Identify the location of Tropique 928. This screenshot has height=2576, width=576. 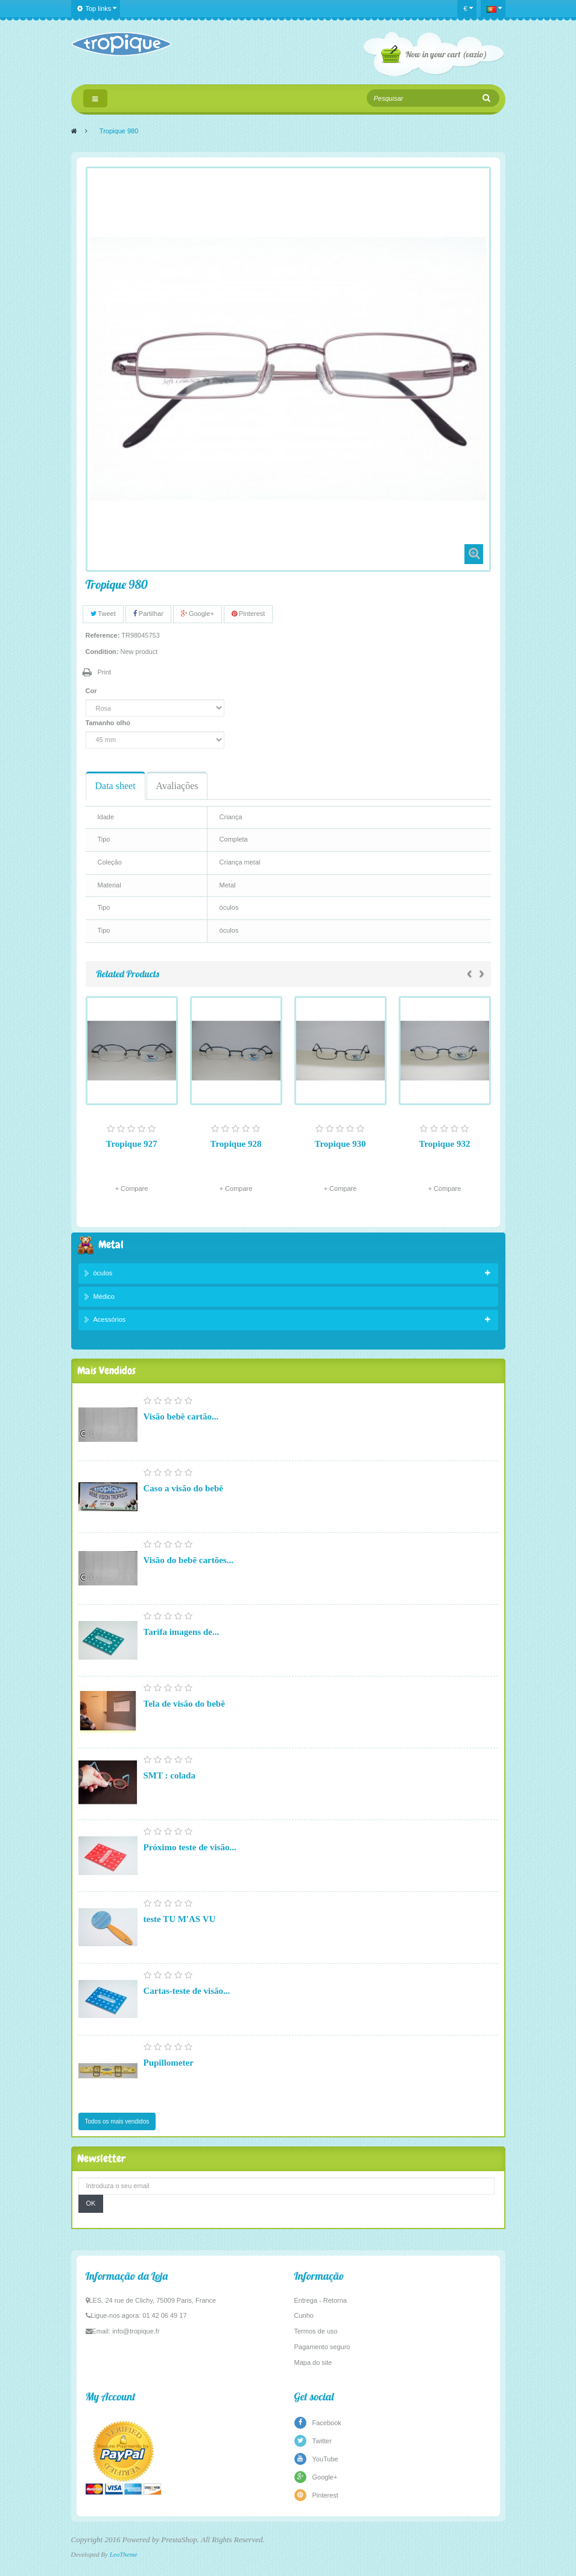
(236, 1144).